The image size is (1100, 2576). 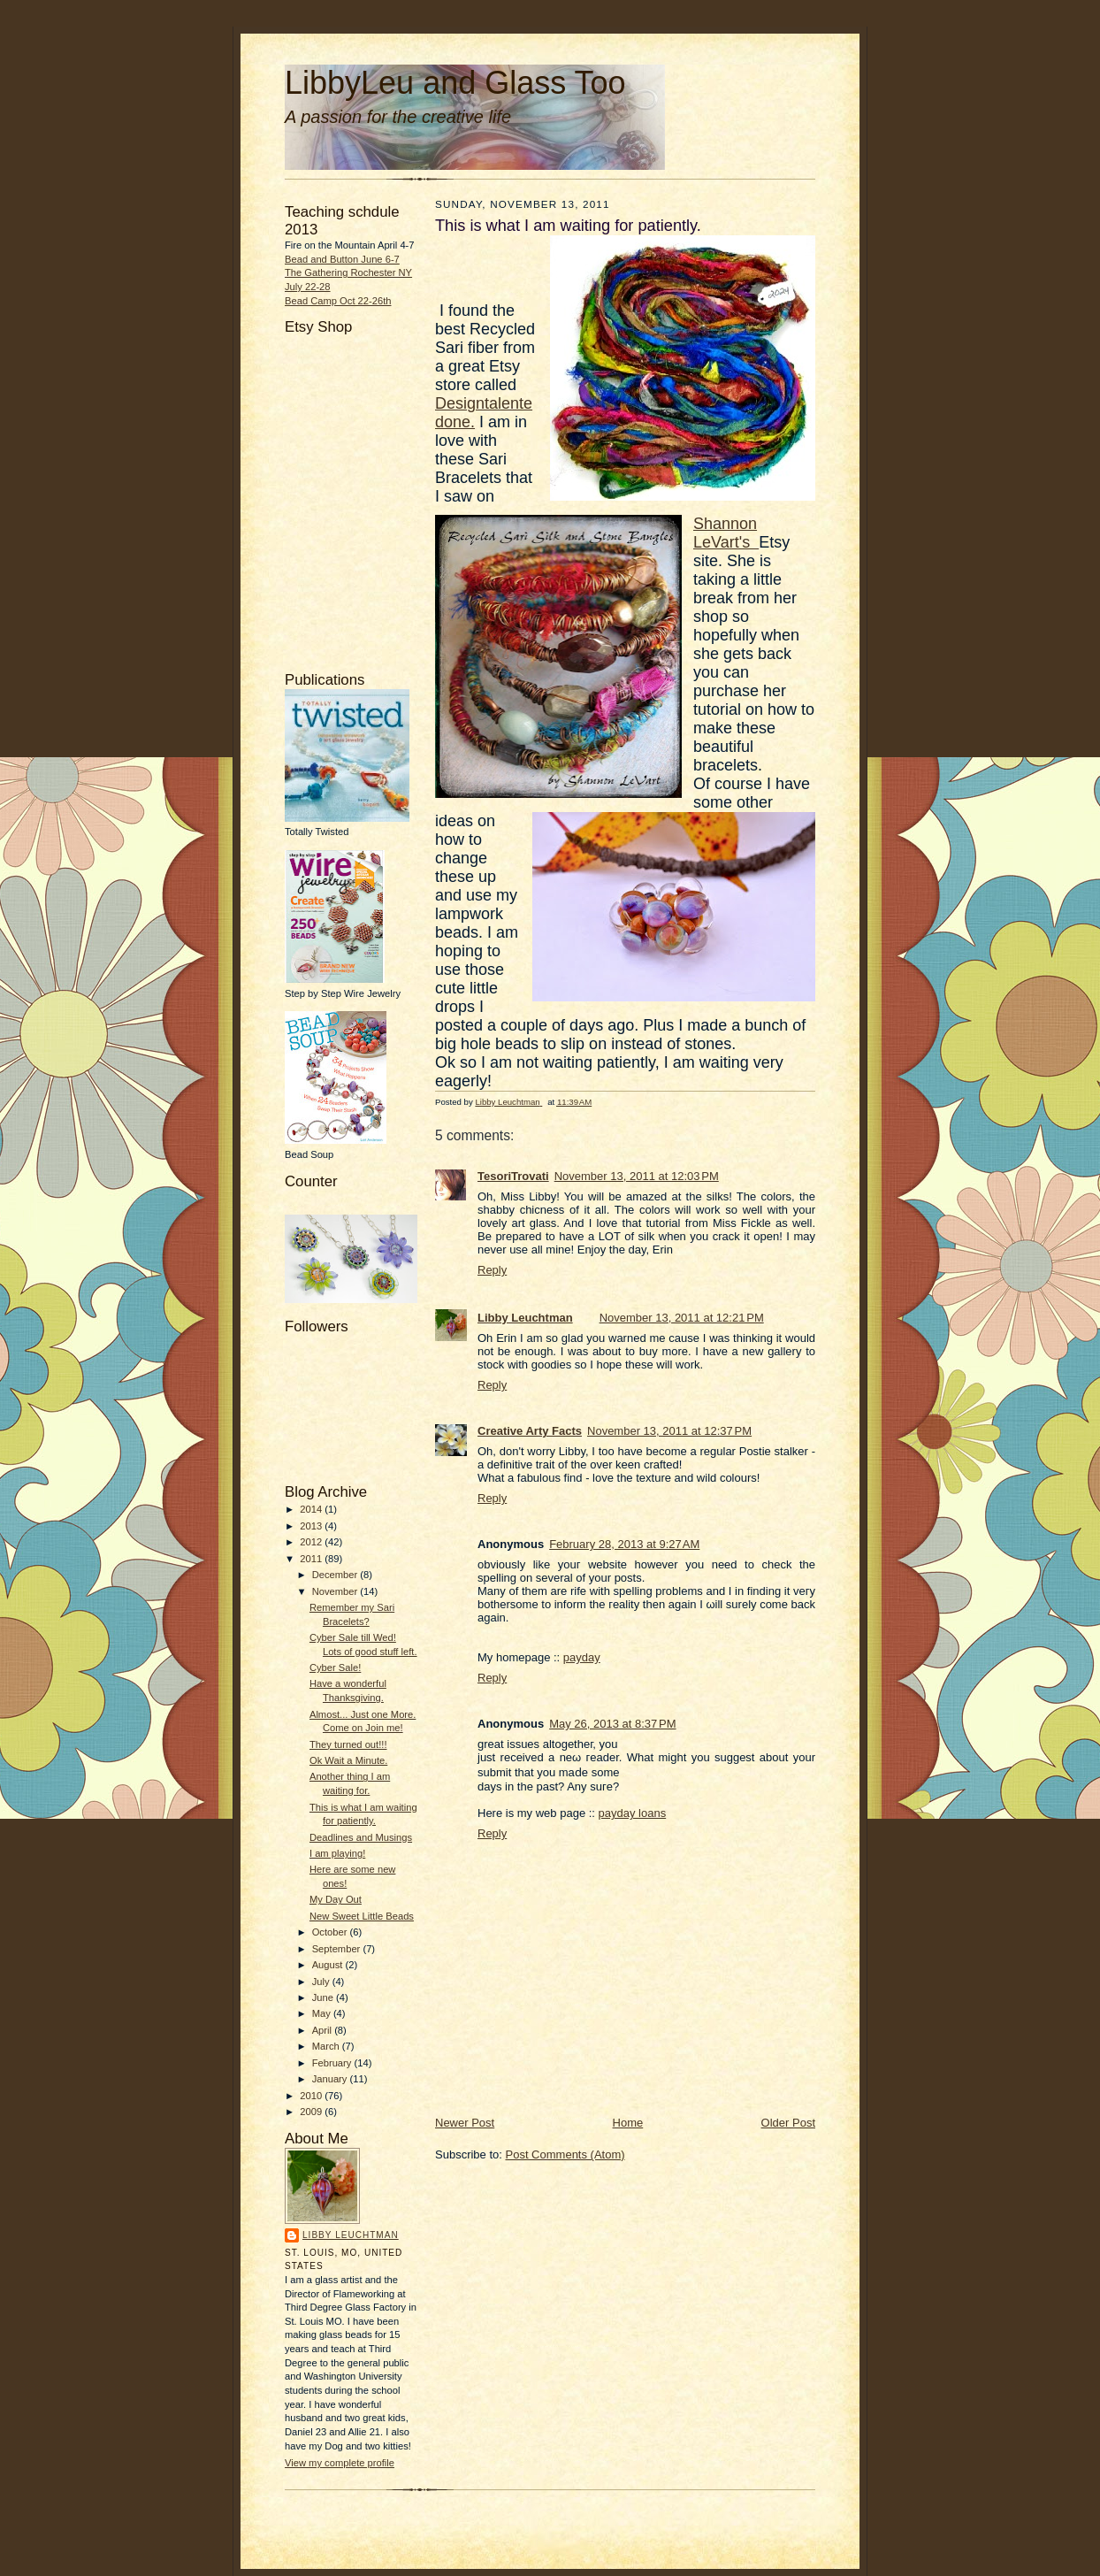 I want to click on September, so click(x=337, y=1949).